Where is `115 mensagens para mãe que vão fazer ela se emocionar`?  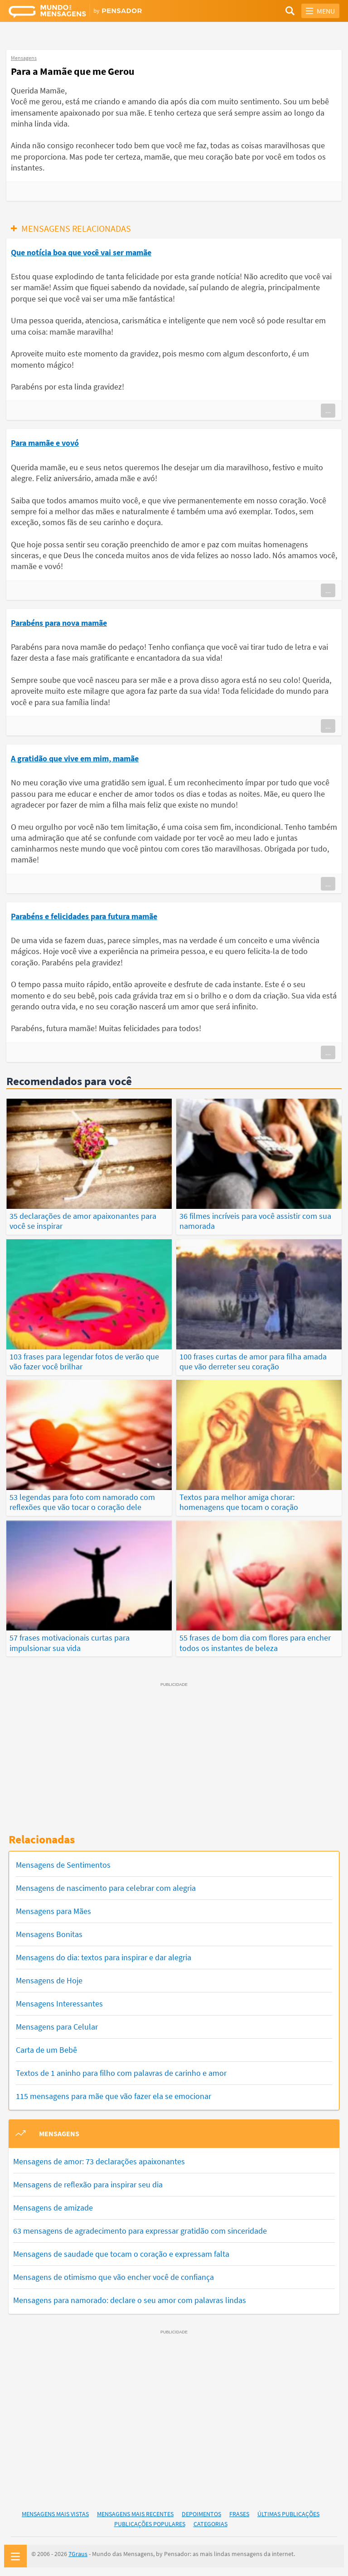
115 mensagens para mãe que vão fazer ela se emocionar is located at coordinates (113, 2095).